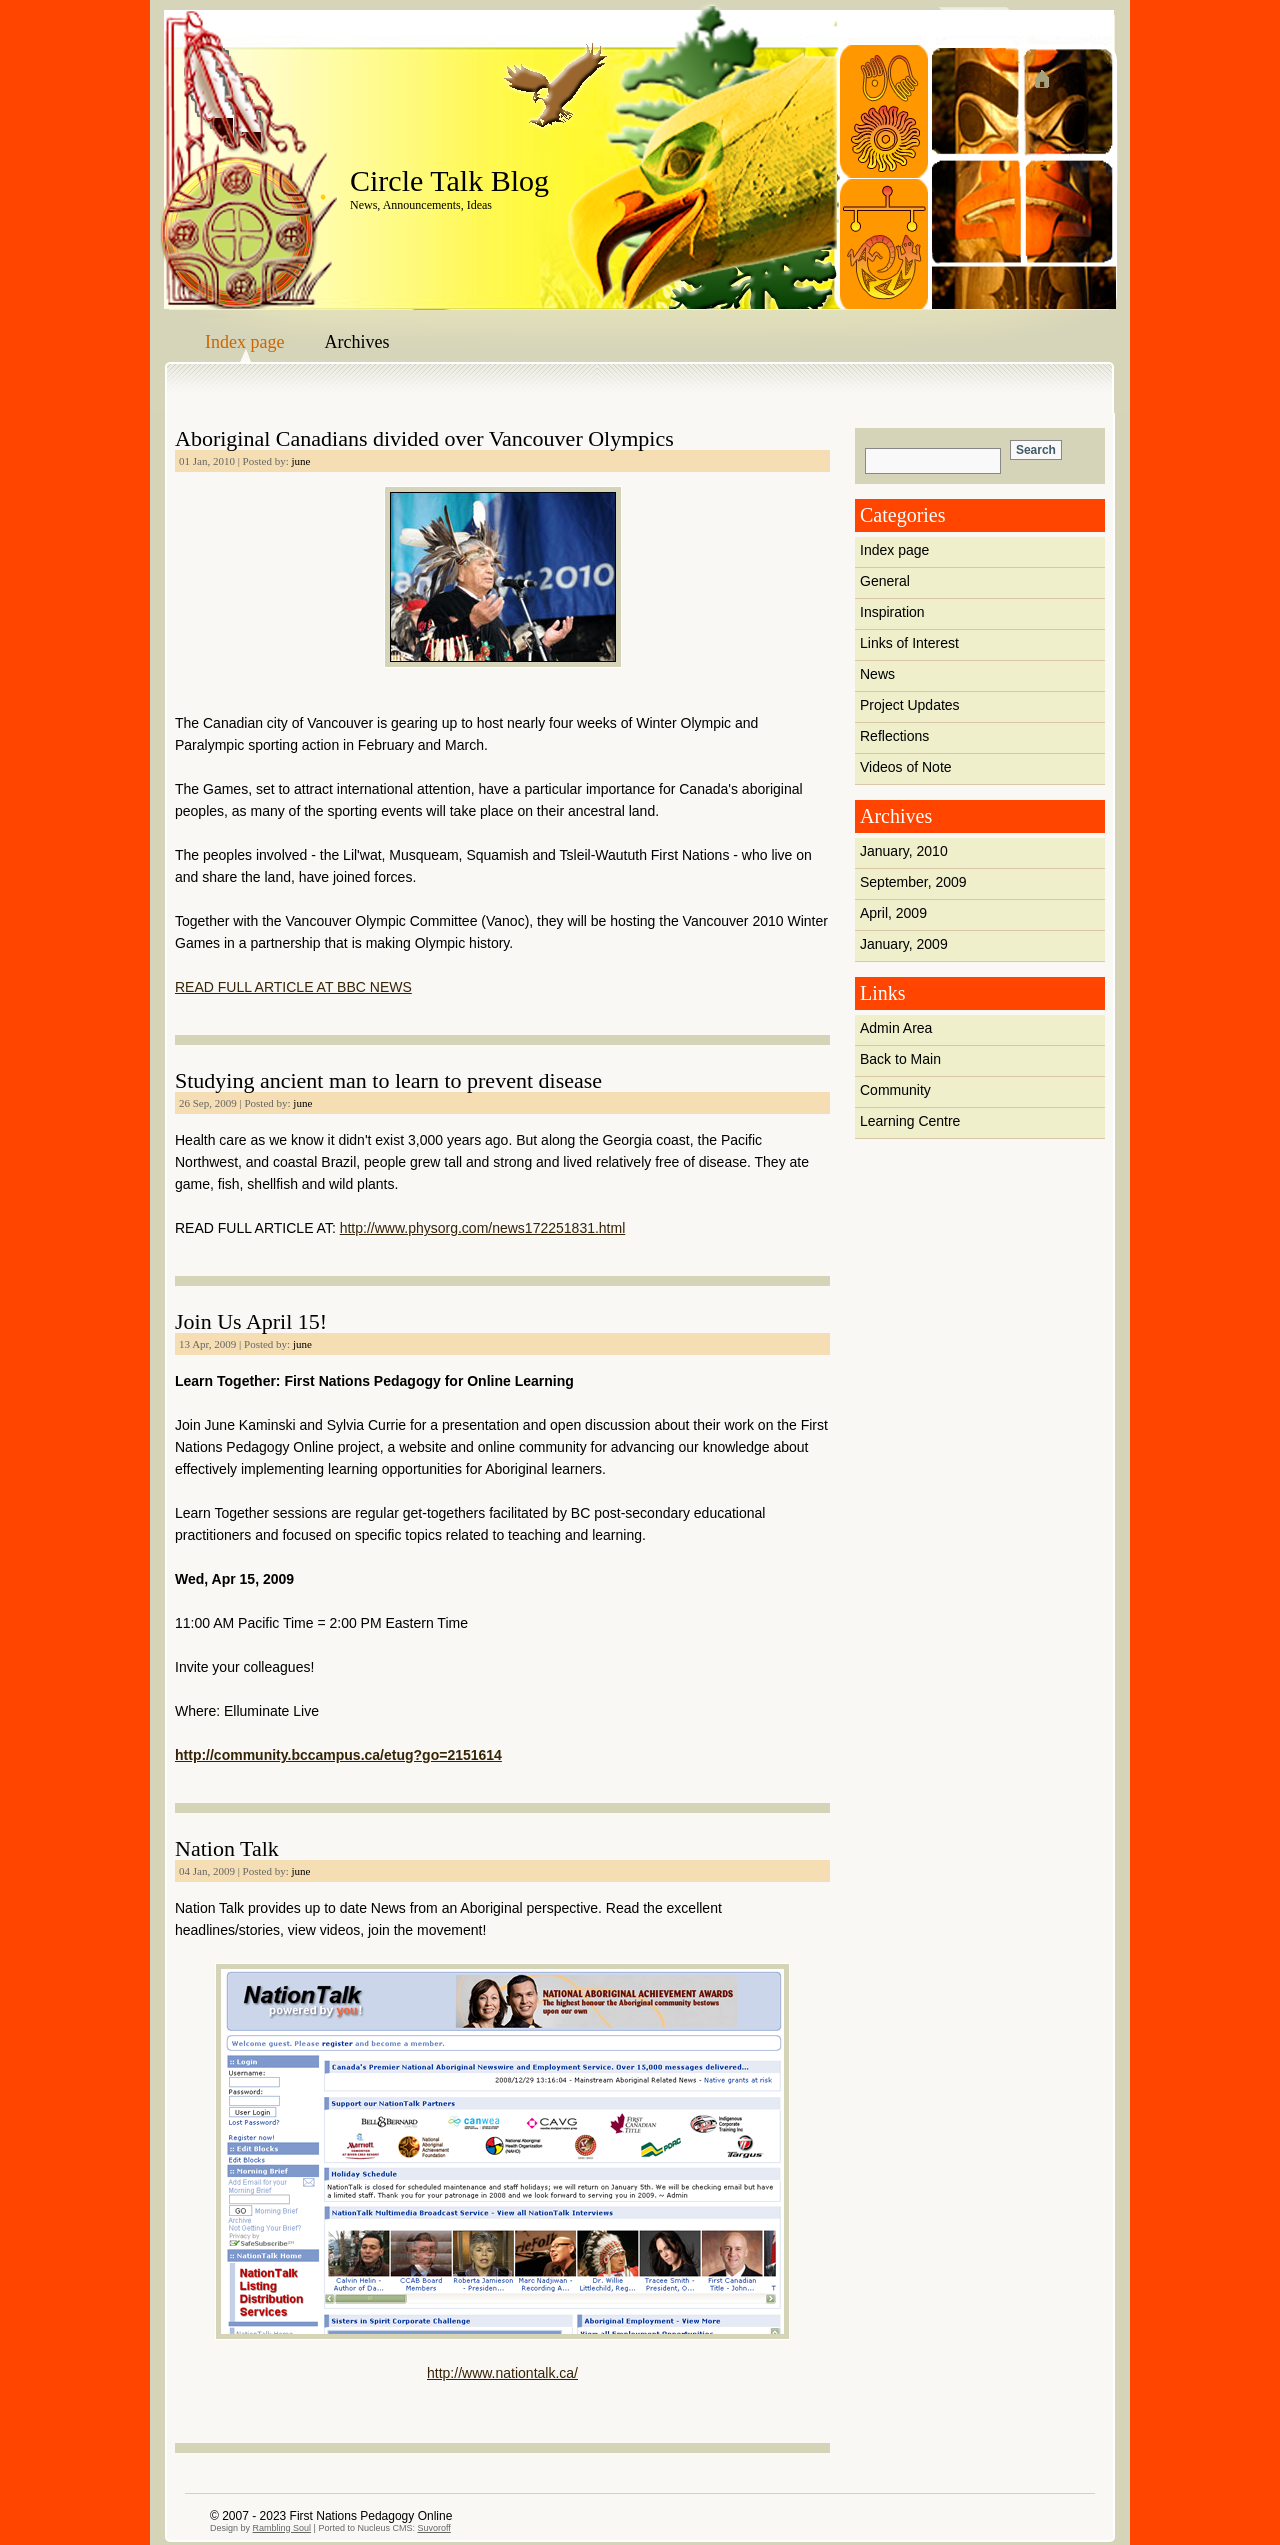 This screenshot has width=1280, height=2545. Describe the element at coordinates (910, 705) in the screenshot. I see `Project Updates` at that location.